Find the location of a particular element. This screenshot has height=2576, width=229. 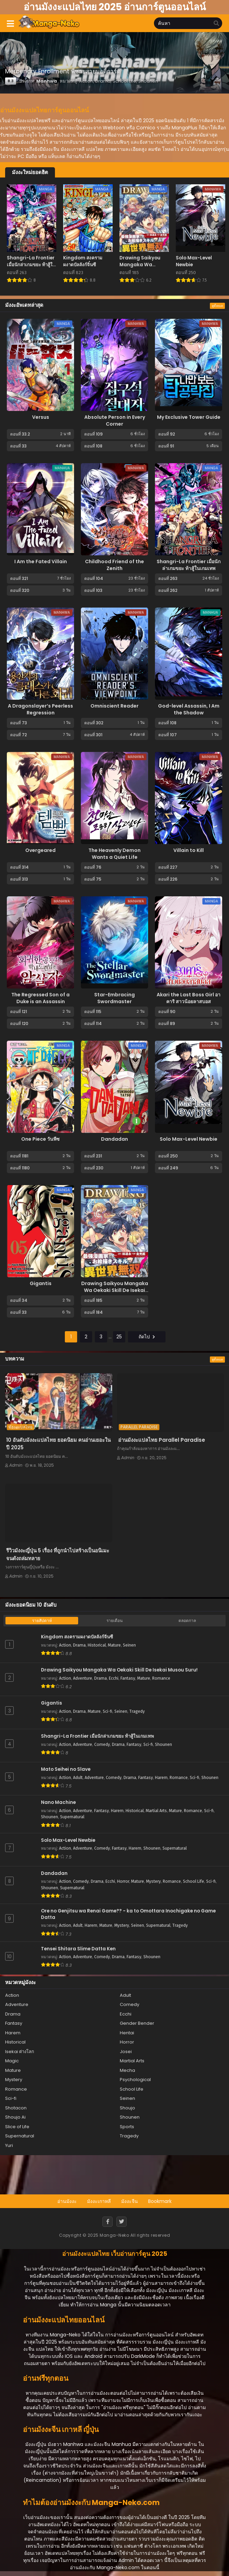

Sports is located at coordinates (127, 2126).